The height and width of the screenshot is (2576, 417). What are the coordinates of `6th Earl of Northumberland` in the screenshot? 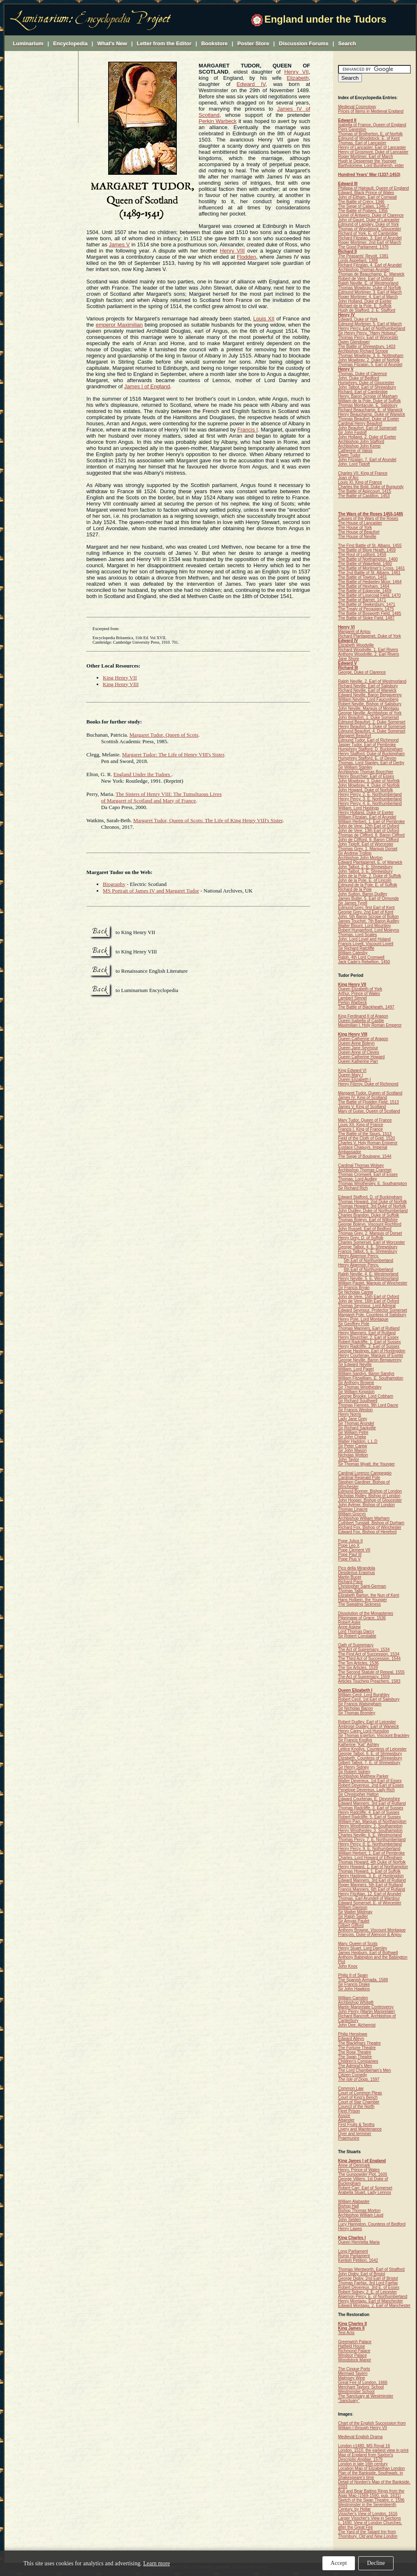 It's located at (368, 1269).